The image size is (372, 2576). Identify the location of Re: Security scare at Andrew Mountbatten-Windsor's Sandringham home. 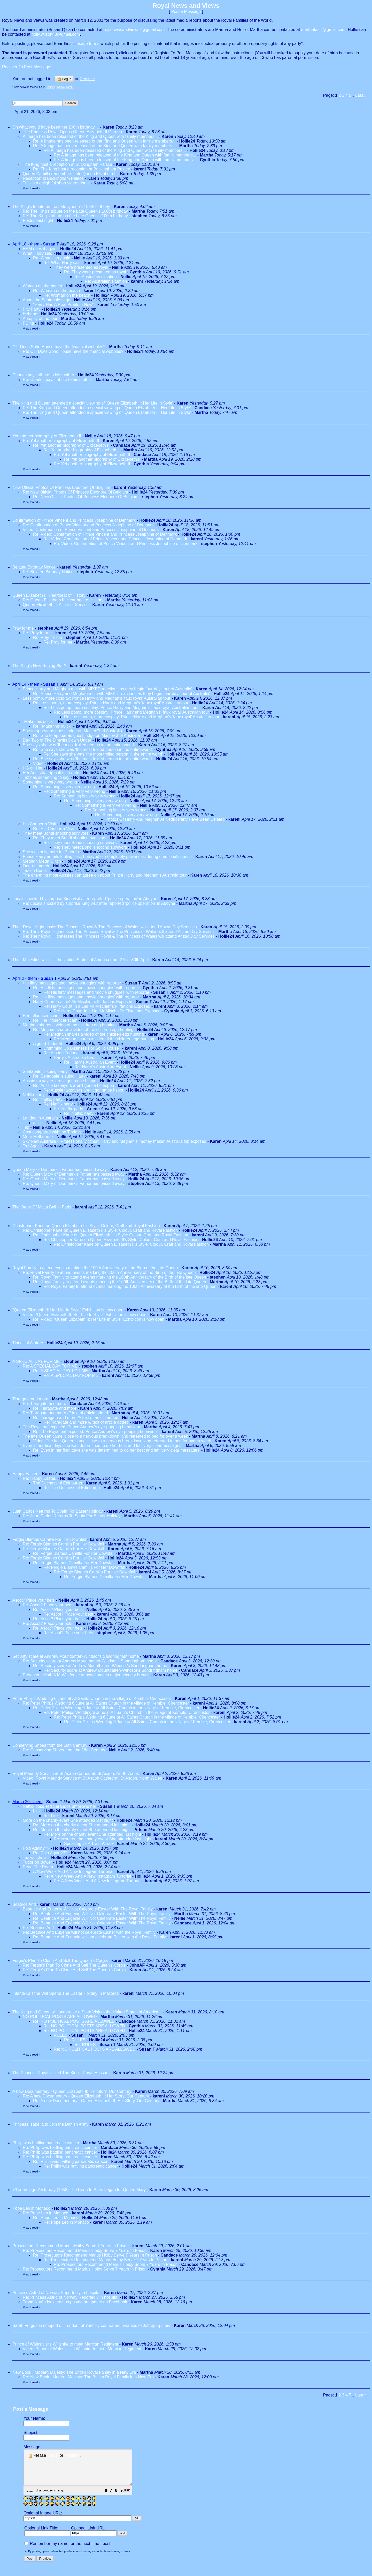
(90, 1661).